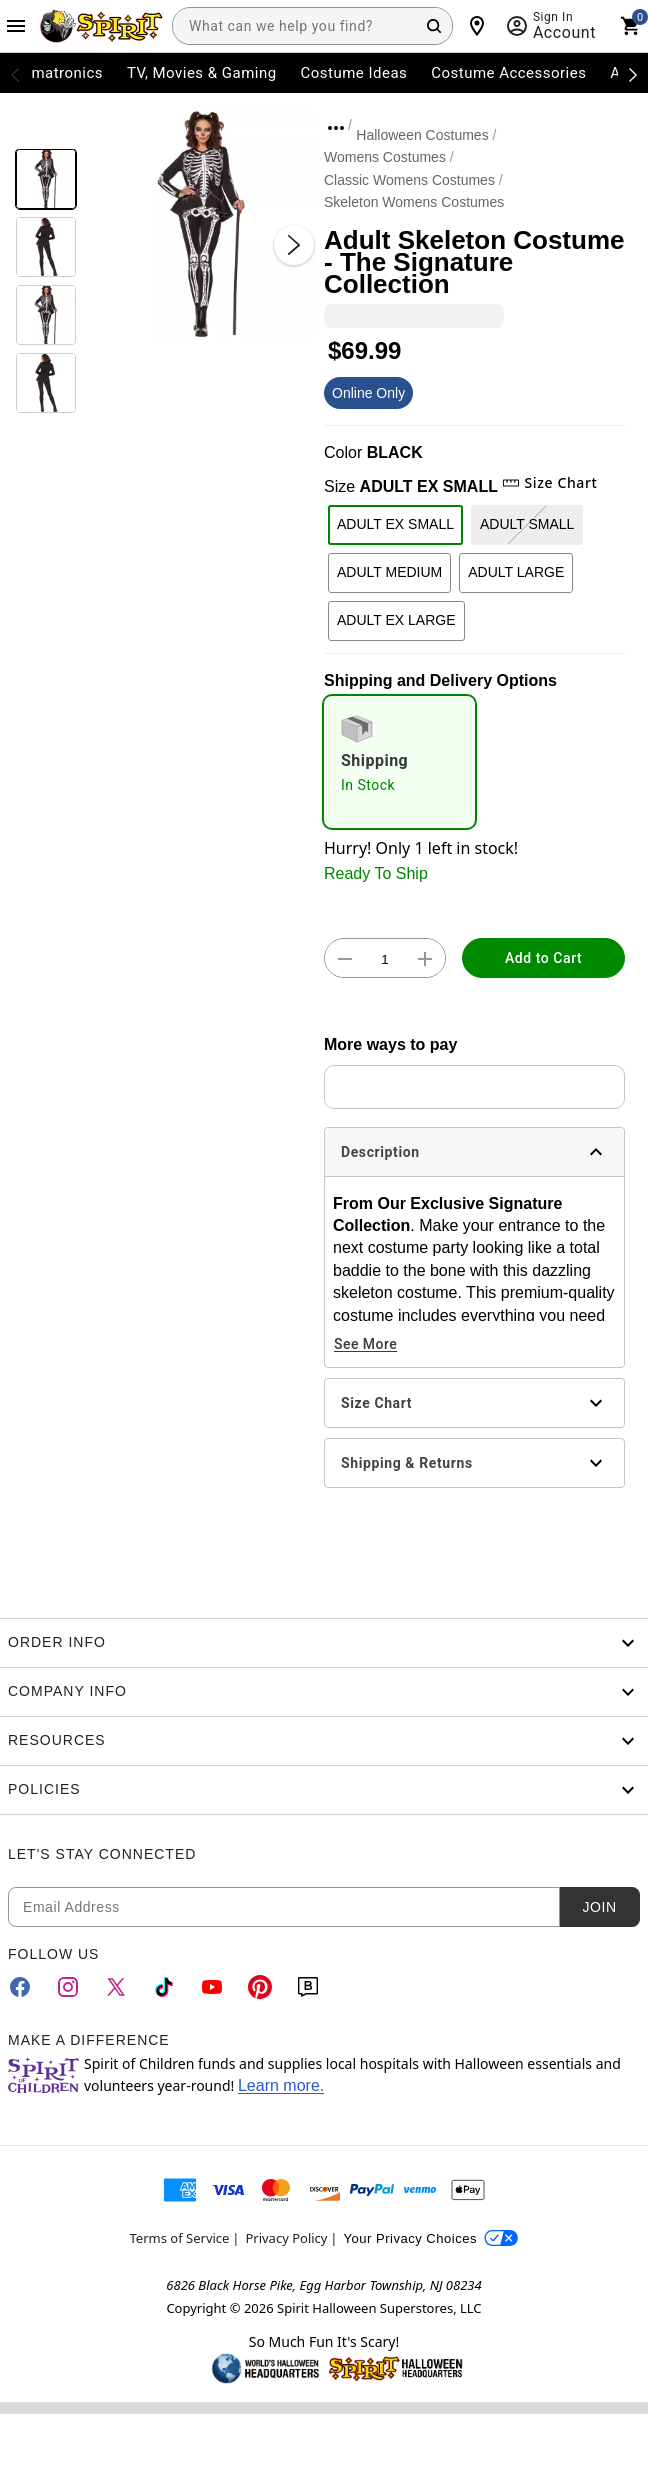  Describe the element at coordinates (68, 1987) in the screenshot. I see `[Instagram]` at that location.